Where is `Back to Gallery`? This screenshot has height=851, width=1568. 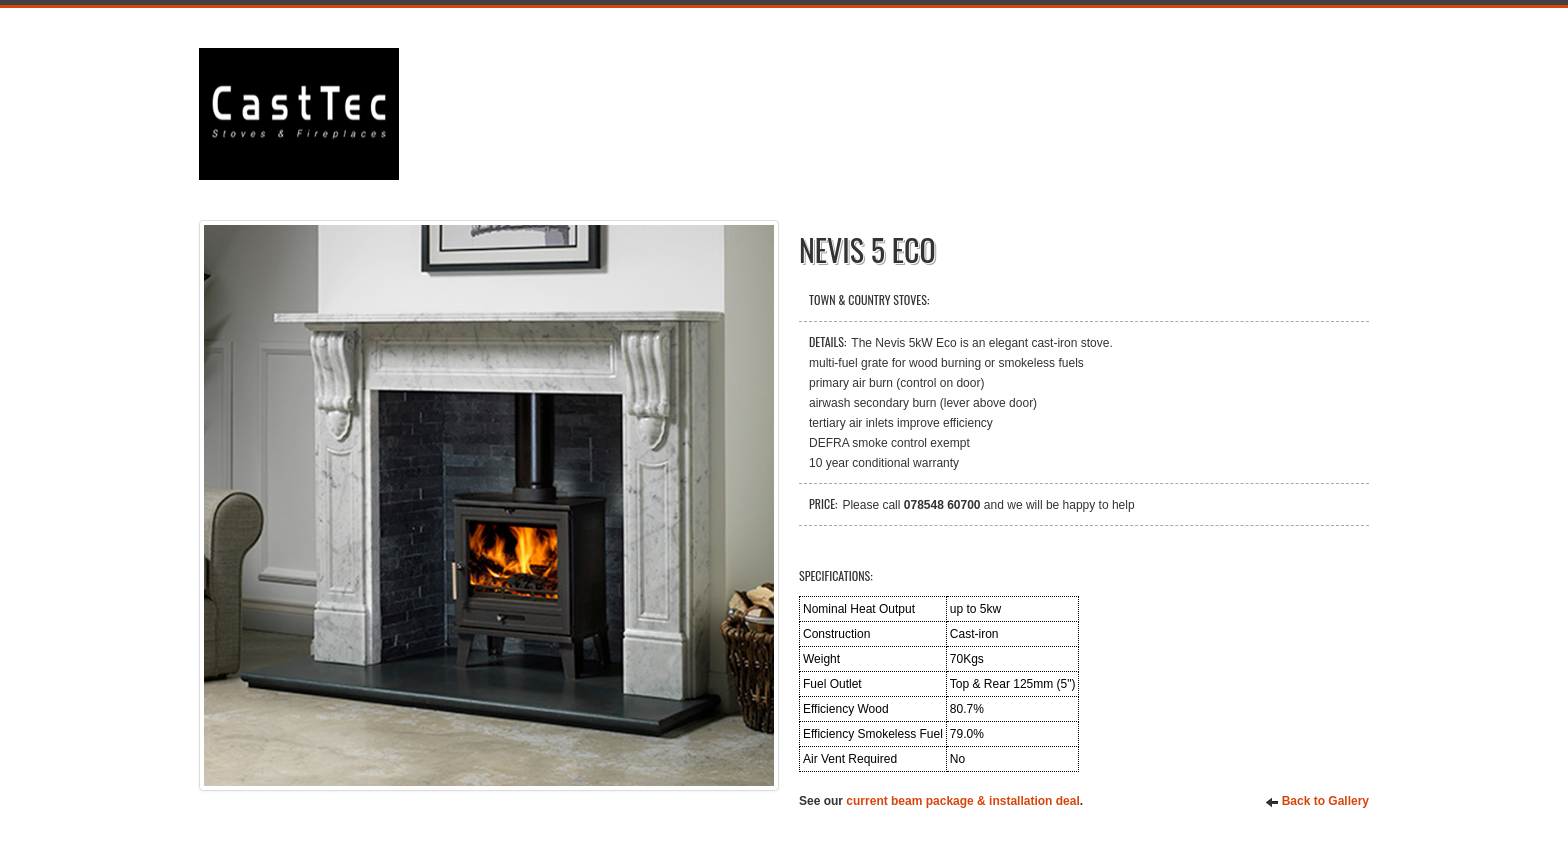
Back to Gallery is located at coordinates (1317, 801).